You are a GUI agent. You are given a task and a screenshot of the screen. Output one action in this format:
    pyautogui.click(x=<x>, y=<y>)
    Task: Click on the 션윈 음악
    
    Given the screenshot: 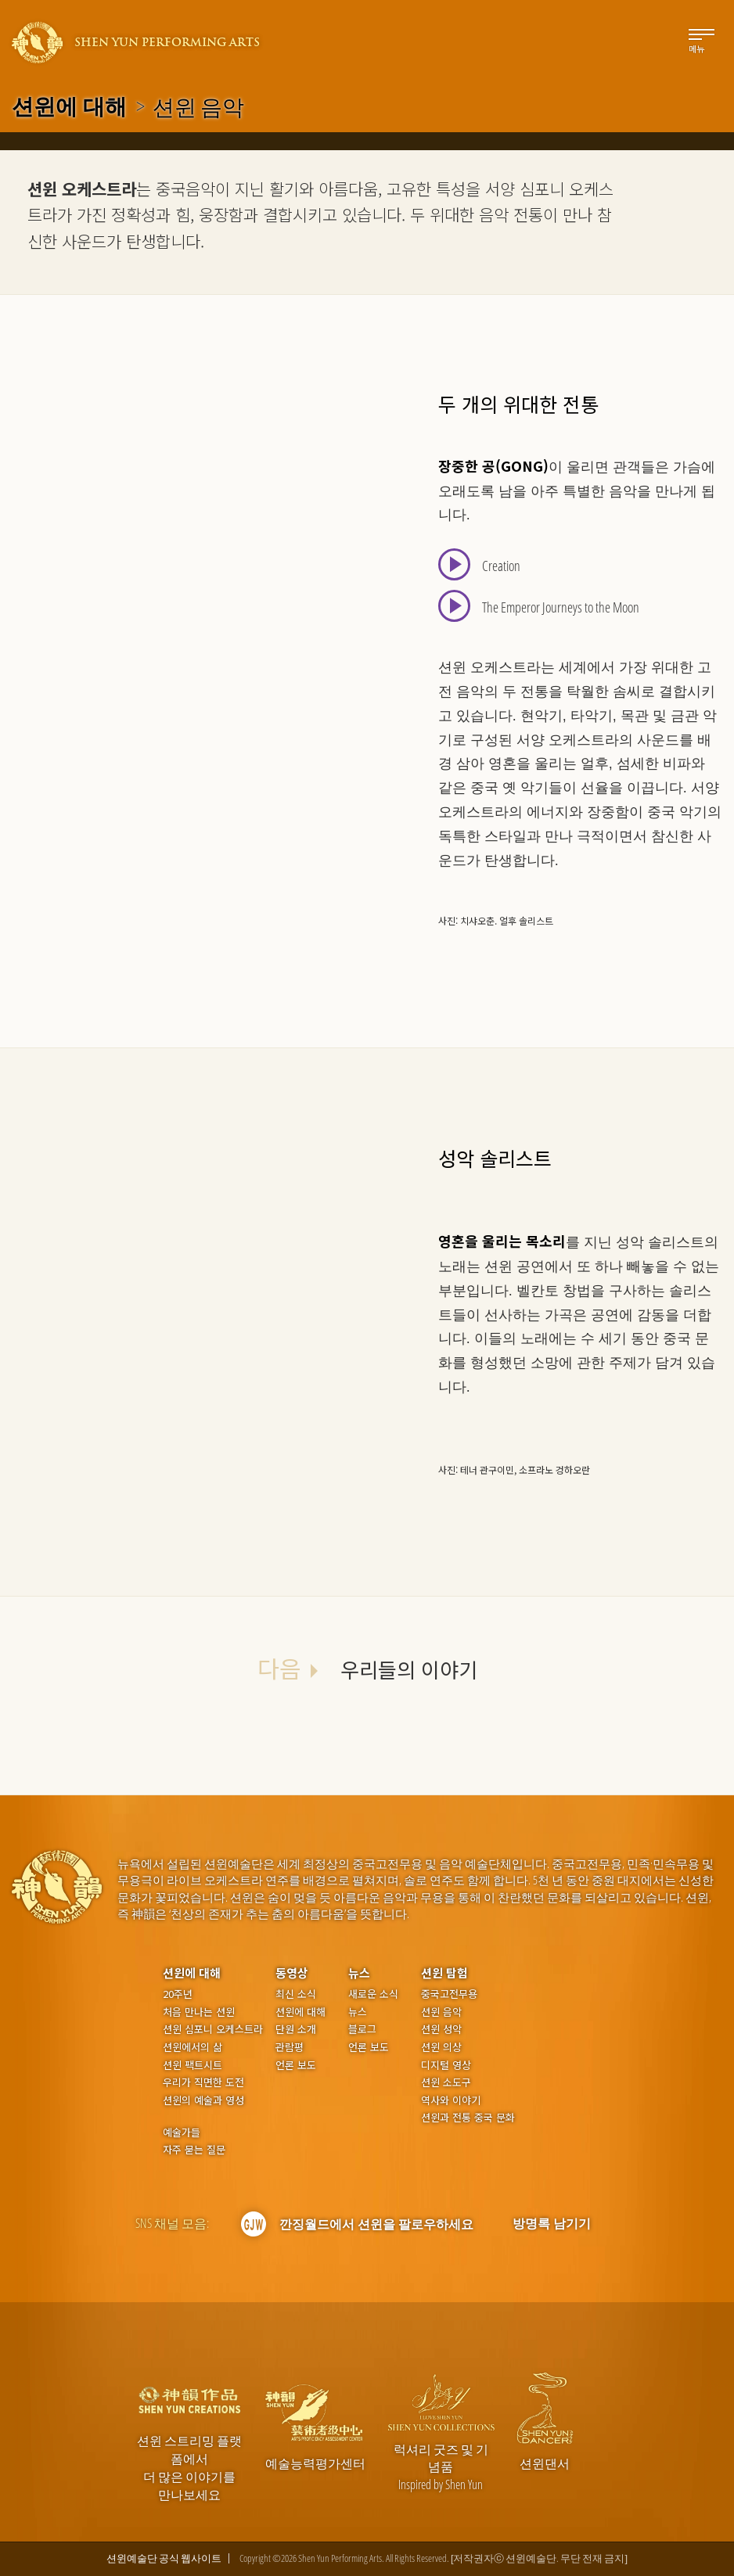 What is the action you would take?
    pyautogui.click(x=441, y=2012)
    